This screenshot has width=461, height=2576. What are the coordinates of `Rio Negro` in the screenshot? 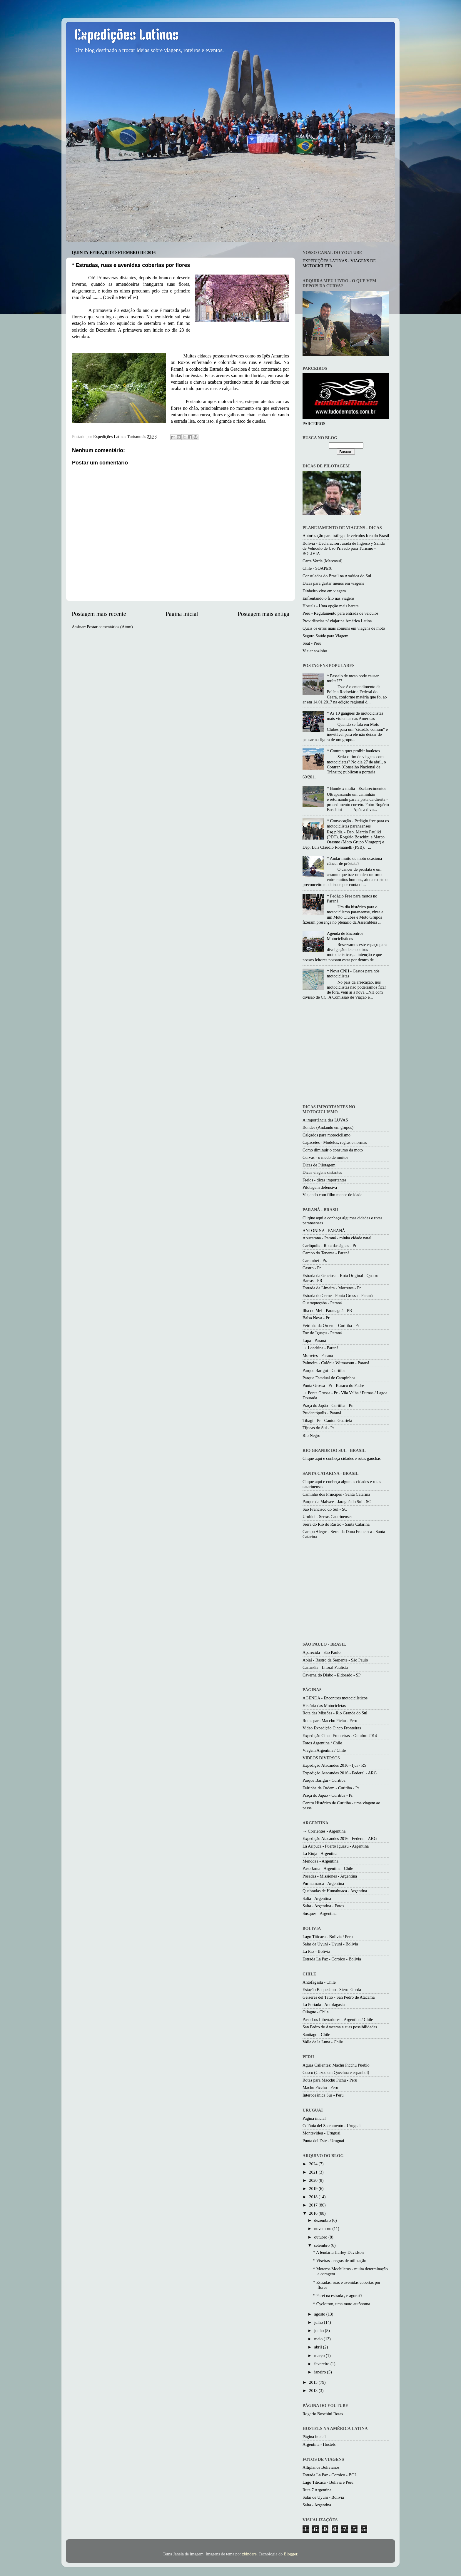 It's located at (311, 1435).